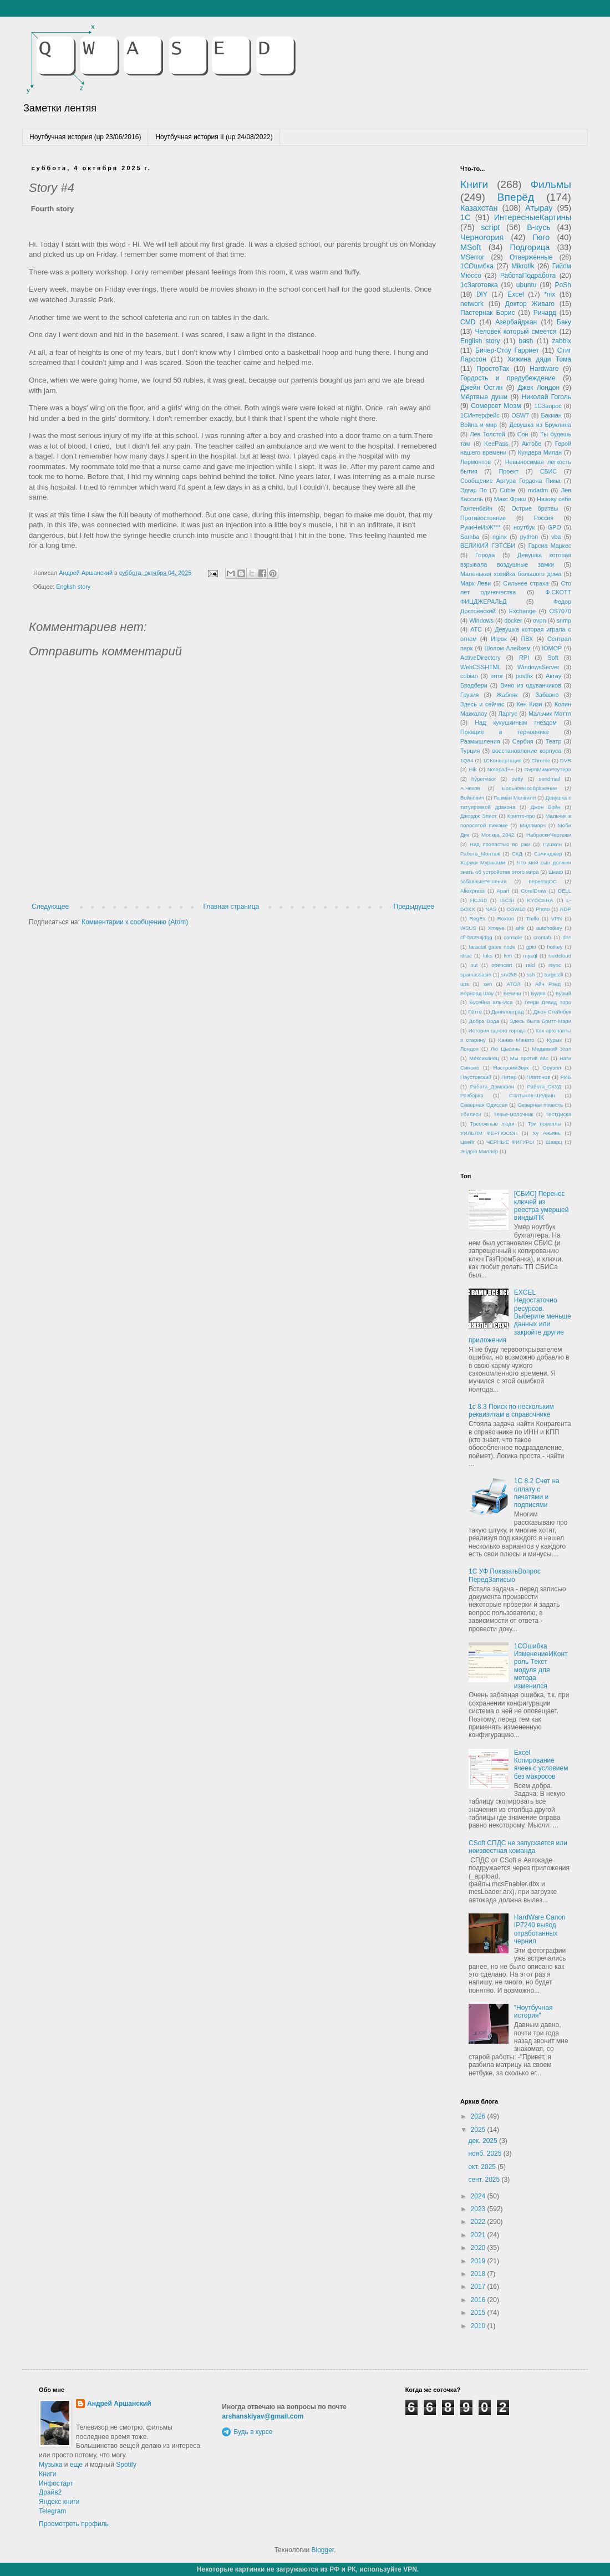 Image resolution: width=610 pixels, height=2576 pixels. What do you see at coordinates (466, 760) in the screenshot?
I see `1Q84` at bounding box center [466, 760].